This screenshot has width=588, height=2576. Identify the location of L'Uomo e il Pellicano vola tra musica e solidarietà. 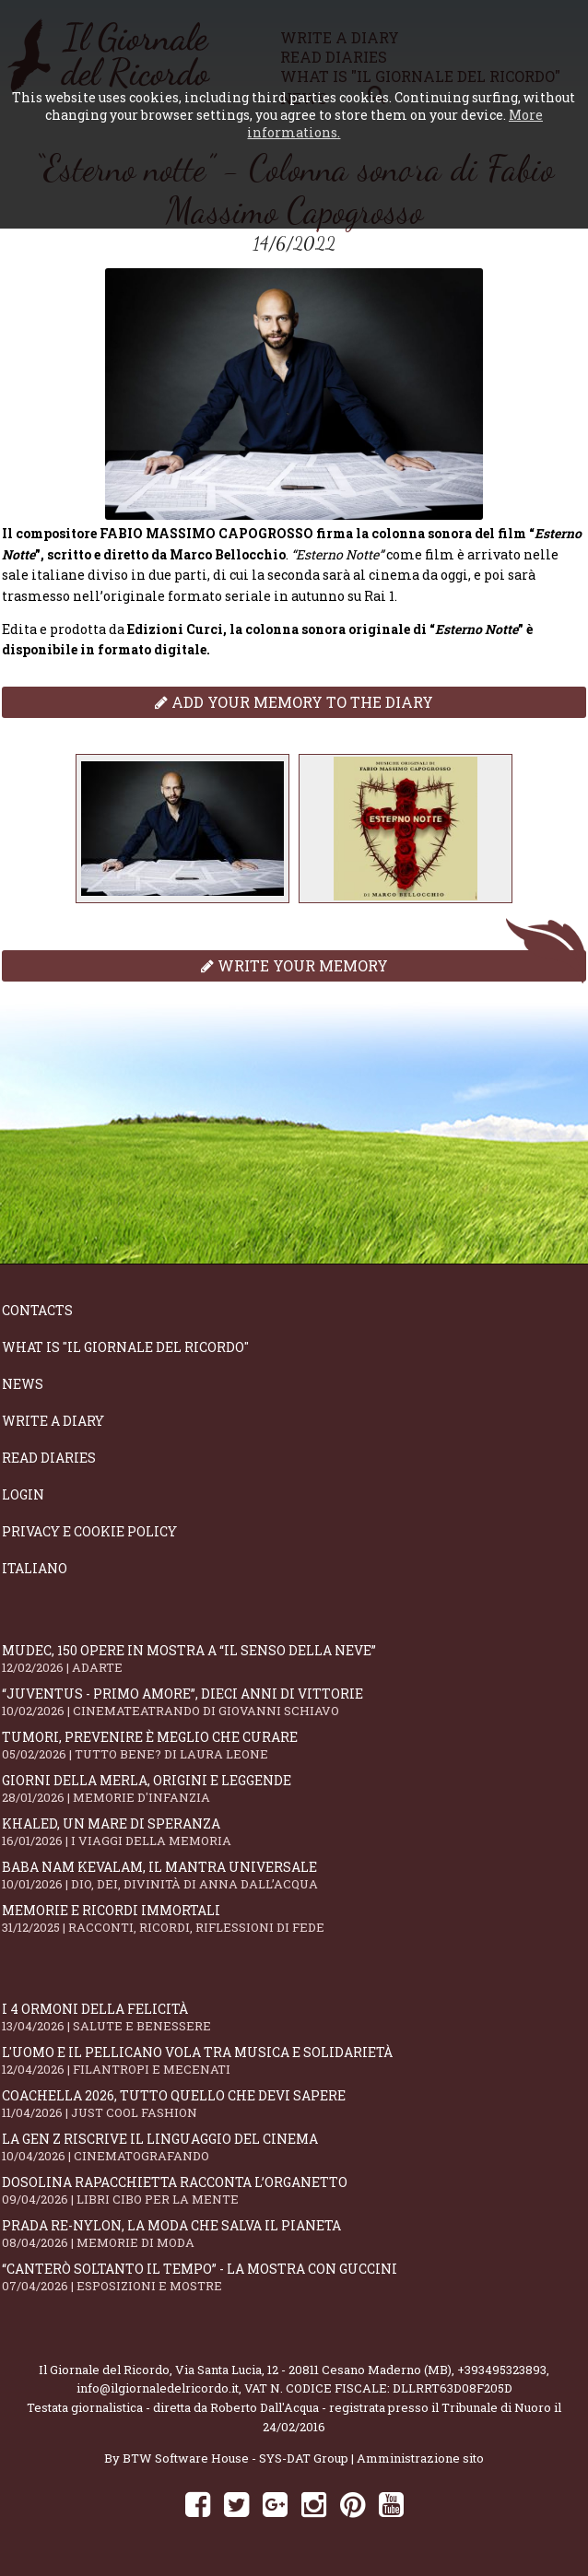
(294, 2060).